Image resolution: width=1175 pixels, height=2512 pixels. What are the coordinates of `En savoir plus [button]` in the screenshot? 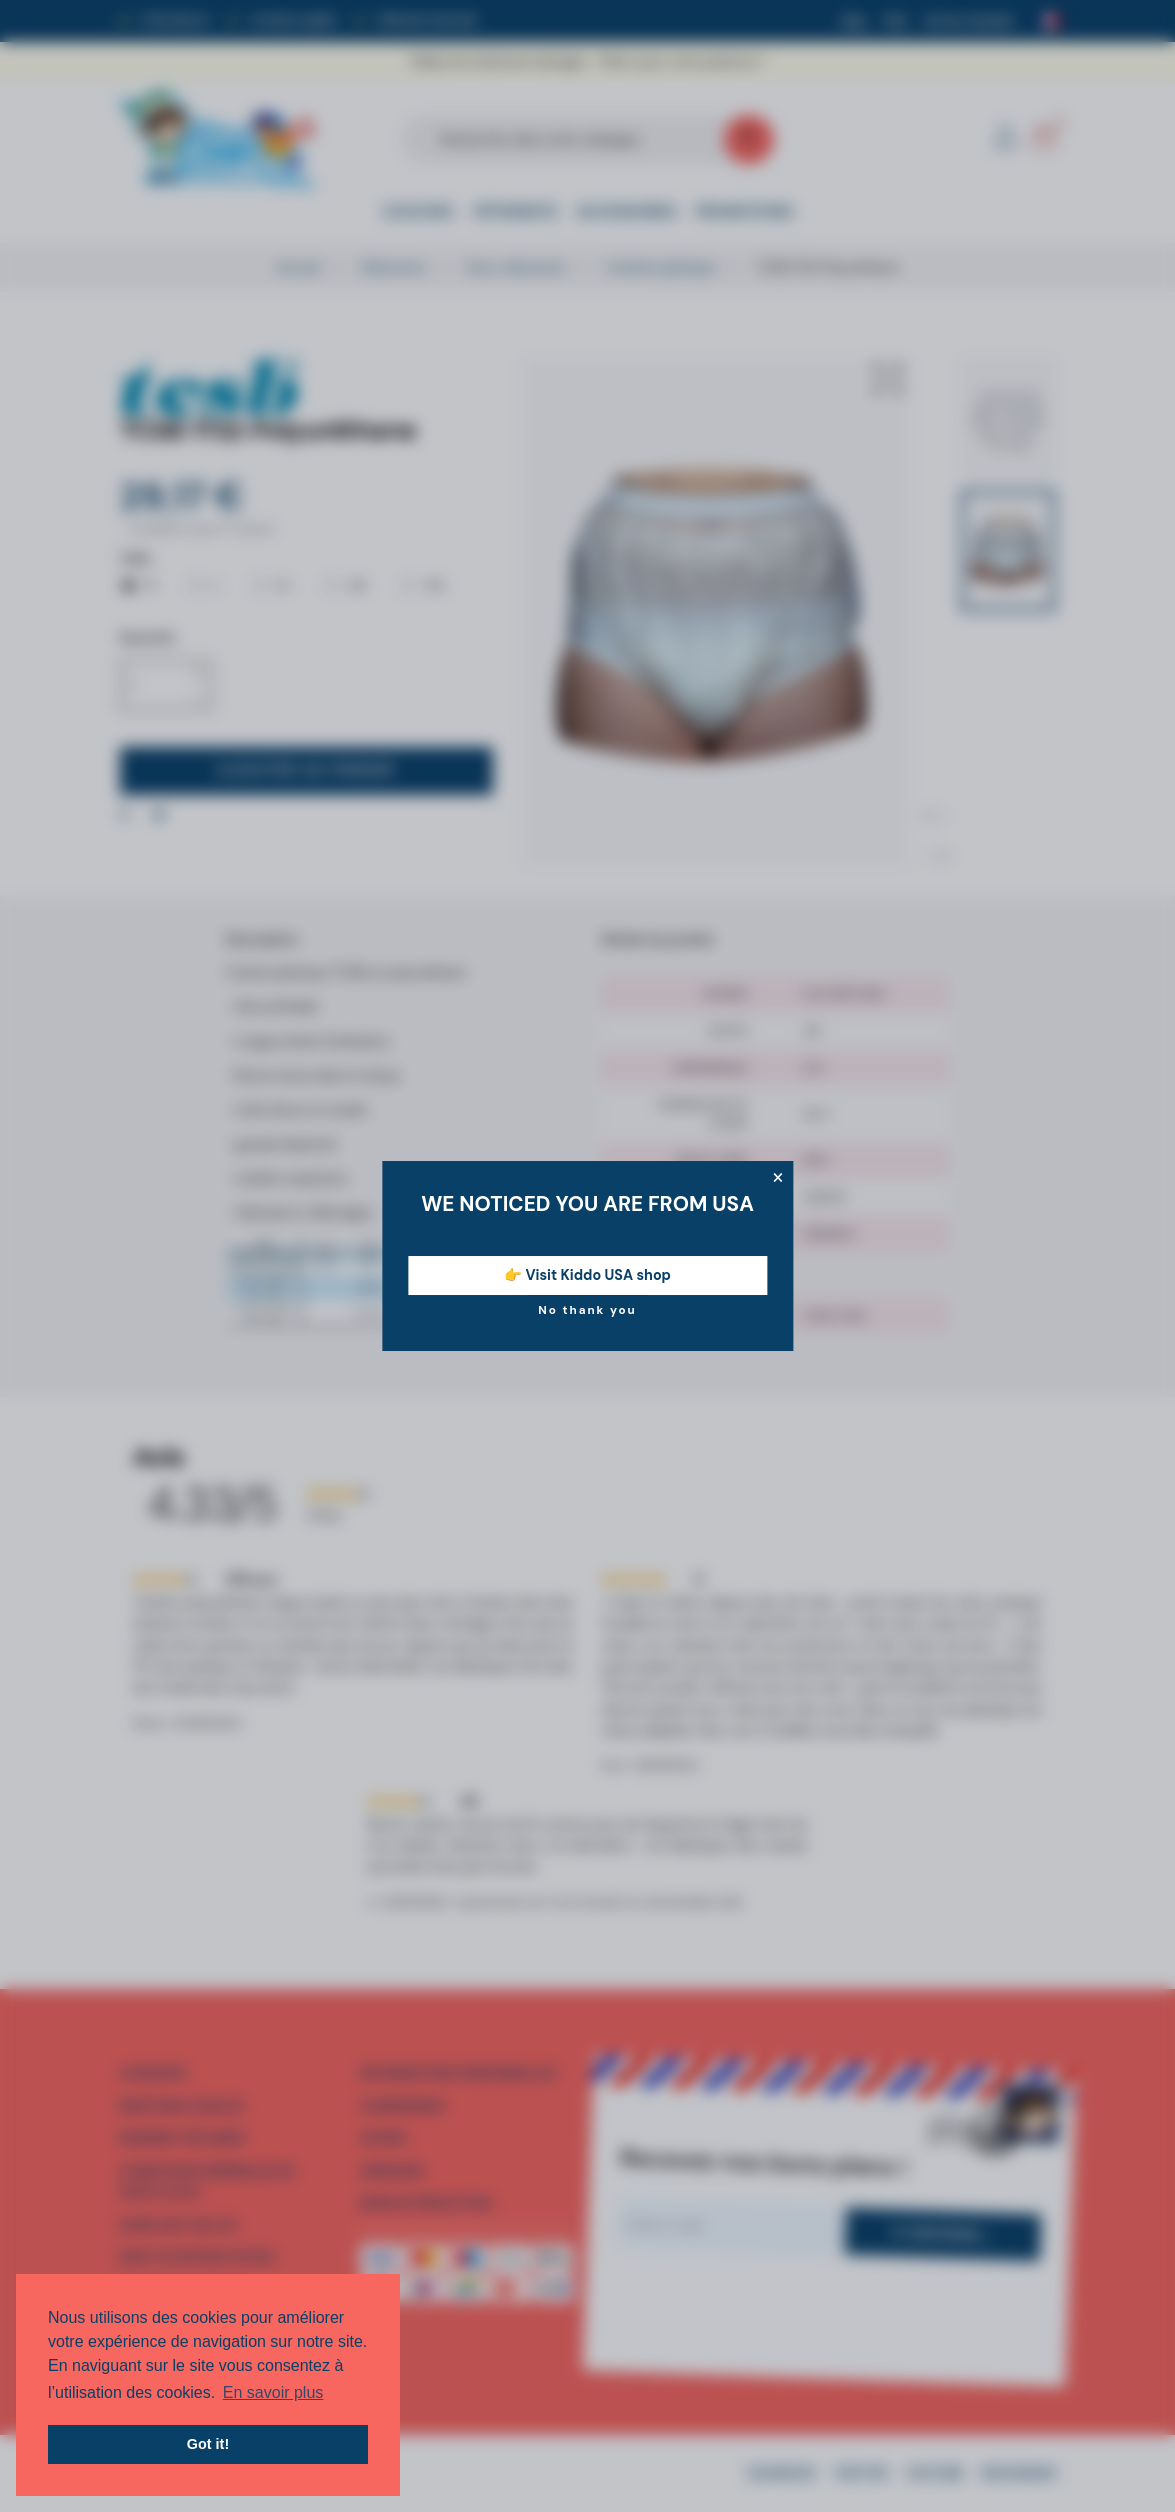 It's located at (273, 2392).